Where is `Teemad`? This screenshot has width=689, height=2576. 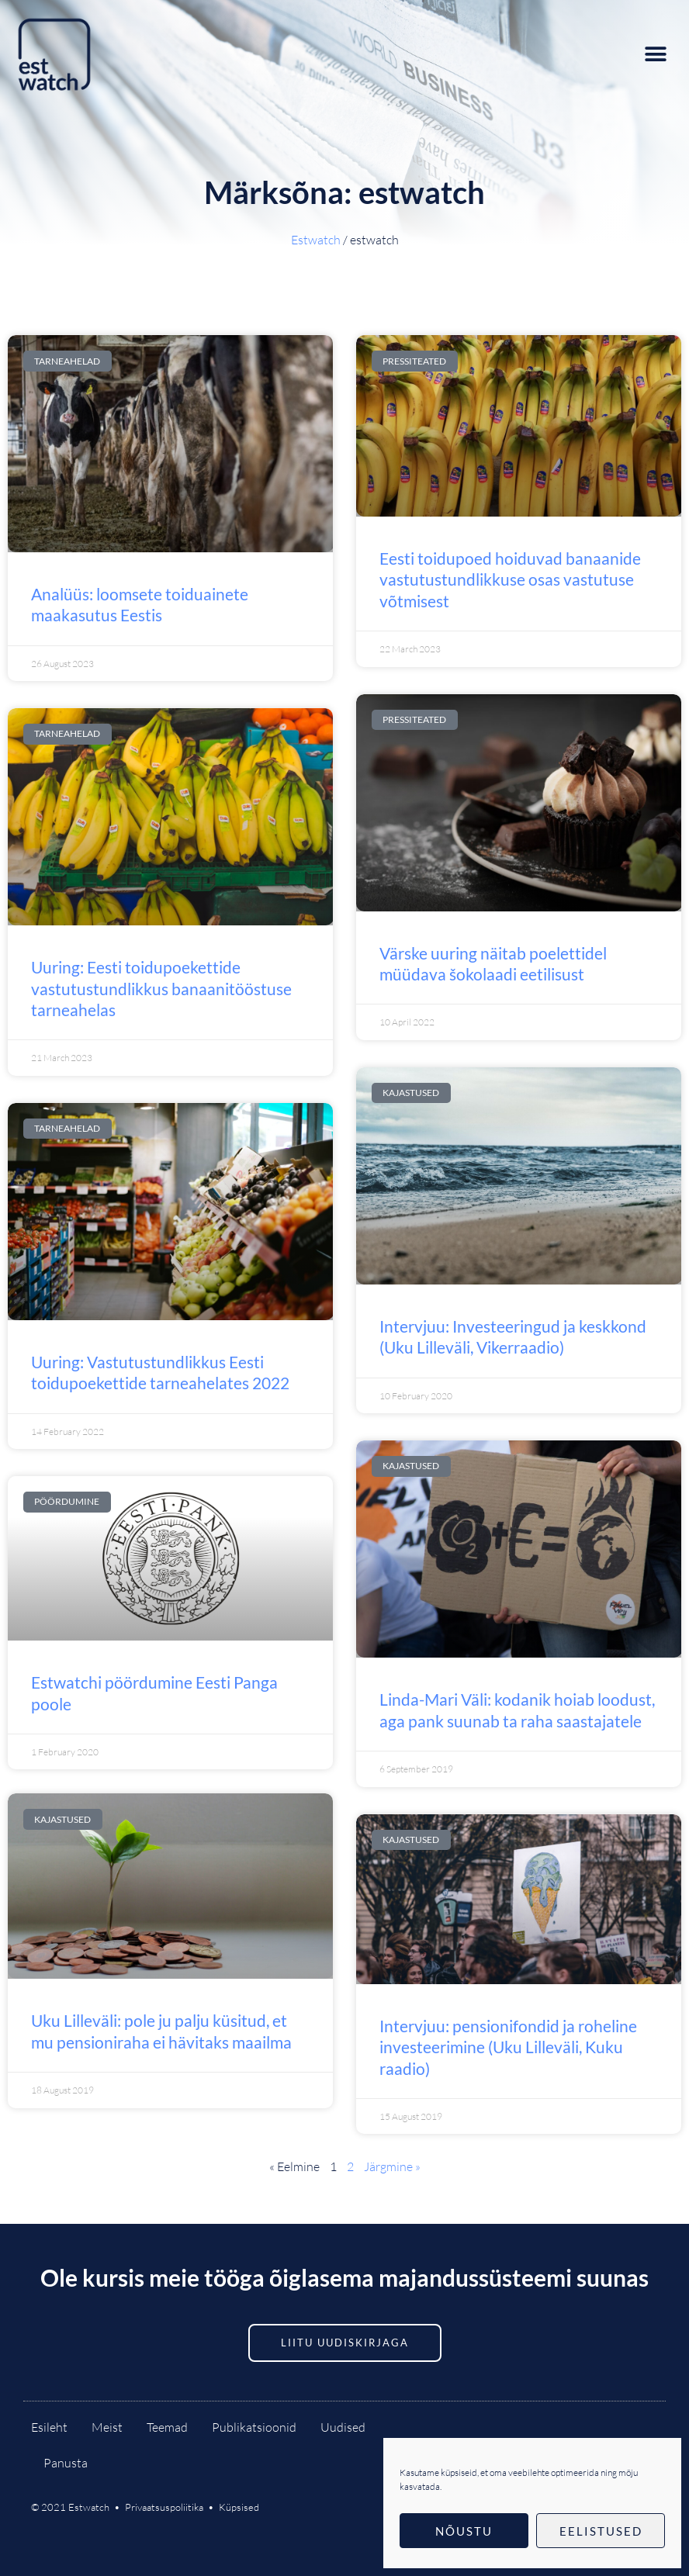 Teemad is located at coordinates (167, 2427).